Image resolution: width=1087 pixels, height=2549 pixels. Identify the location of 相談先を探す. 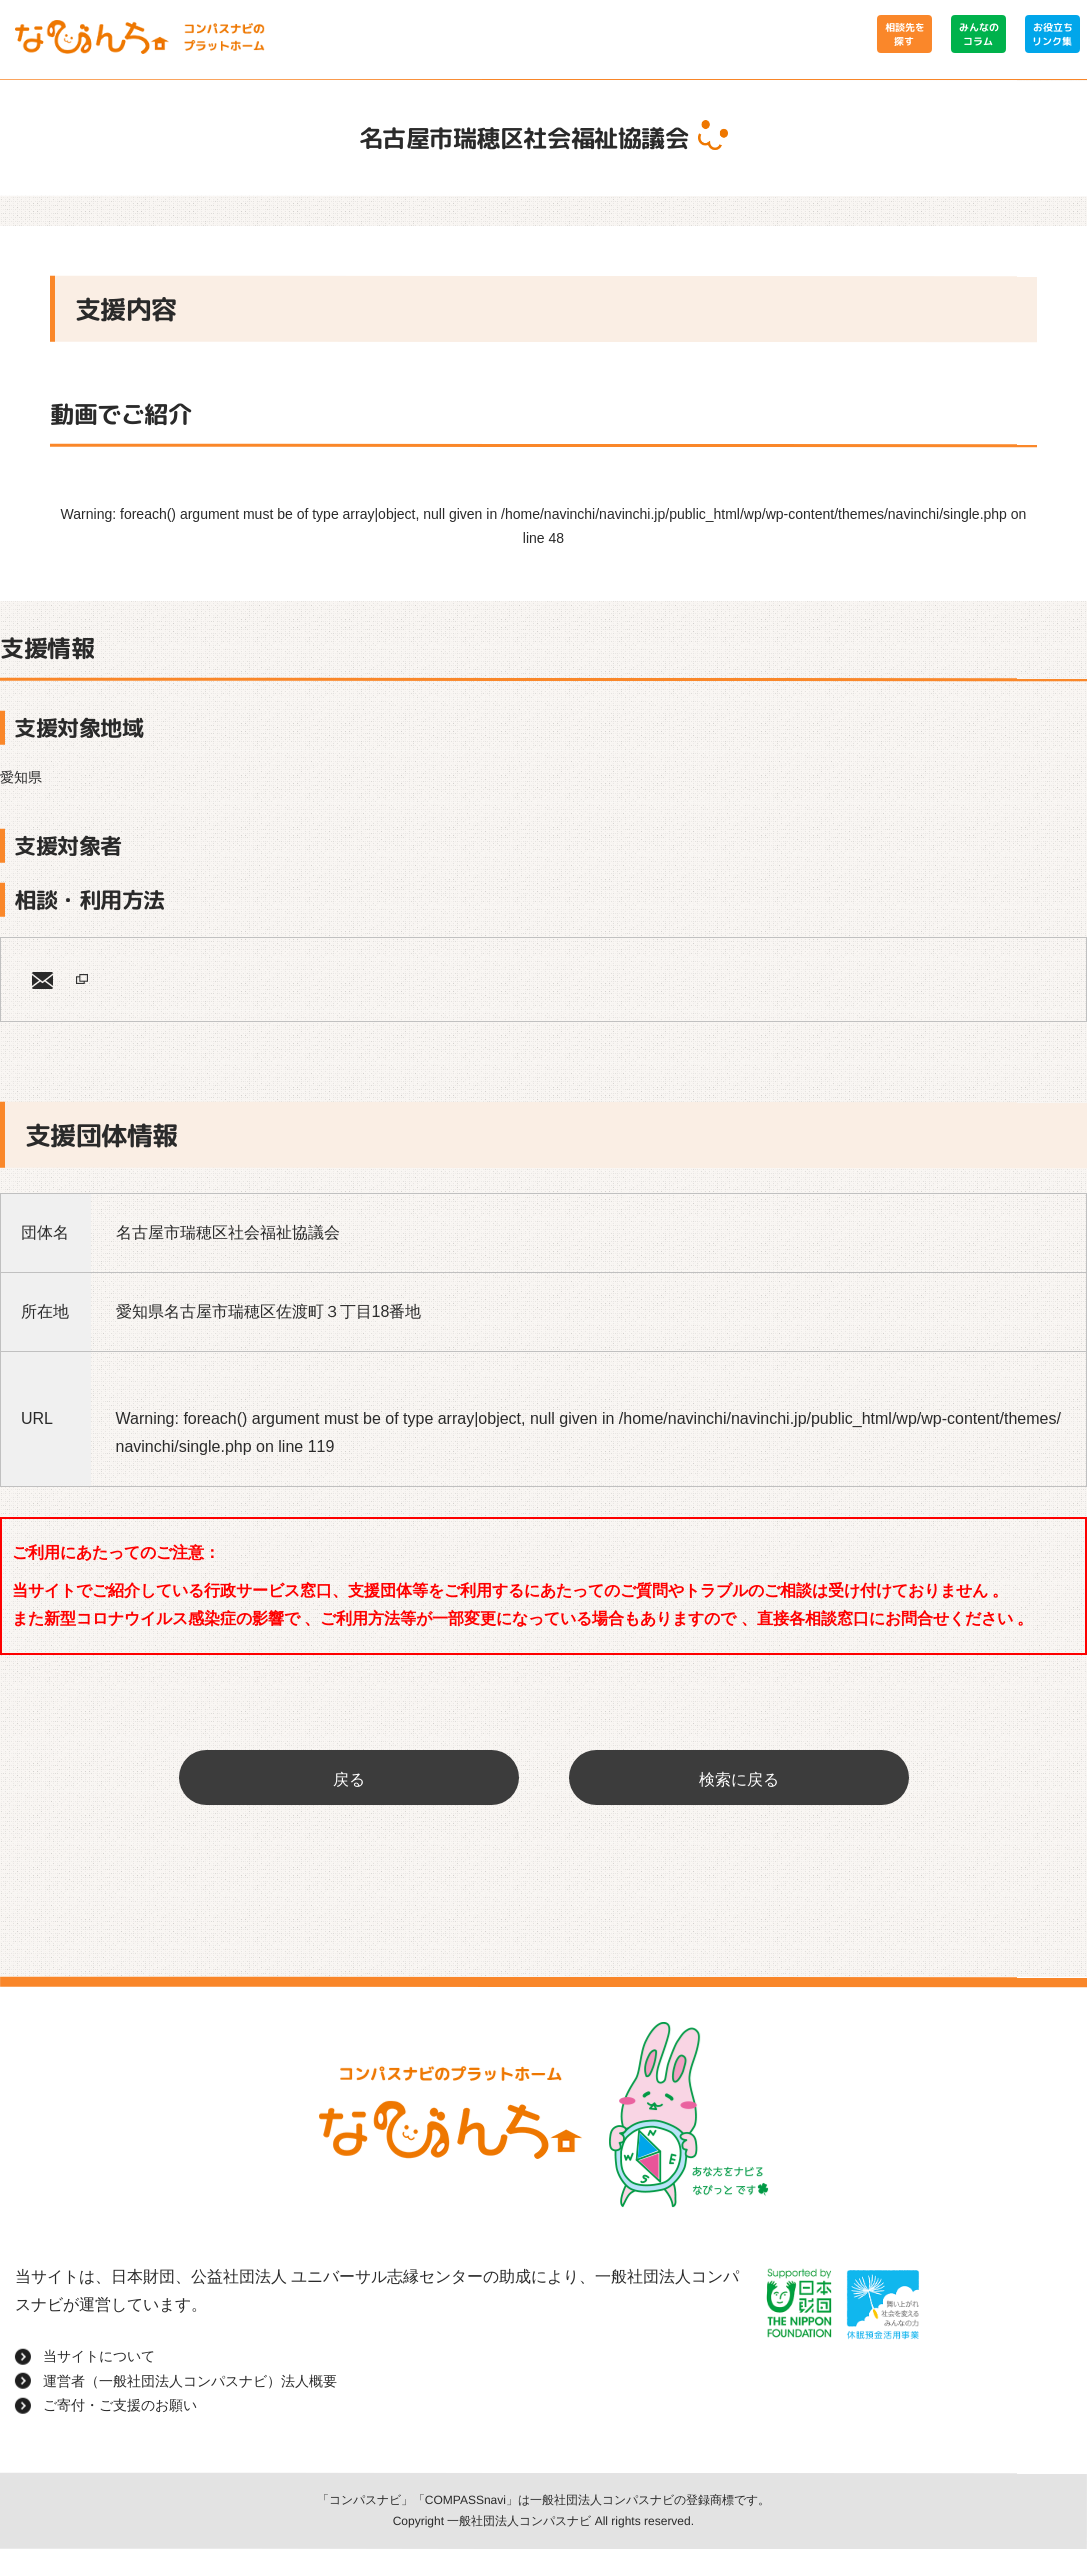
(904, 34).